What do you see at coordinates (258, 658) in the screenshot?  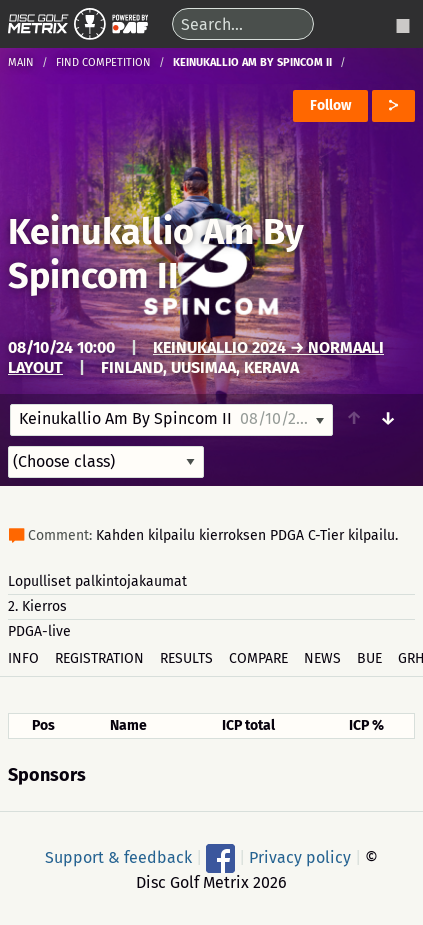 I see `Compare` at bounding box center [258, 658].